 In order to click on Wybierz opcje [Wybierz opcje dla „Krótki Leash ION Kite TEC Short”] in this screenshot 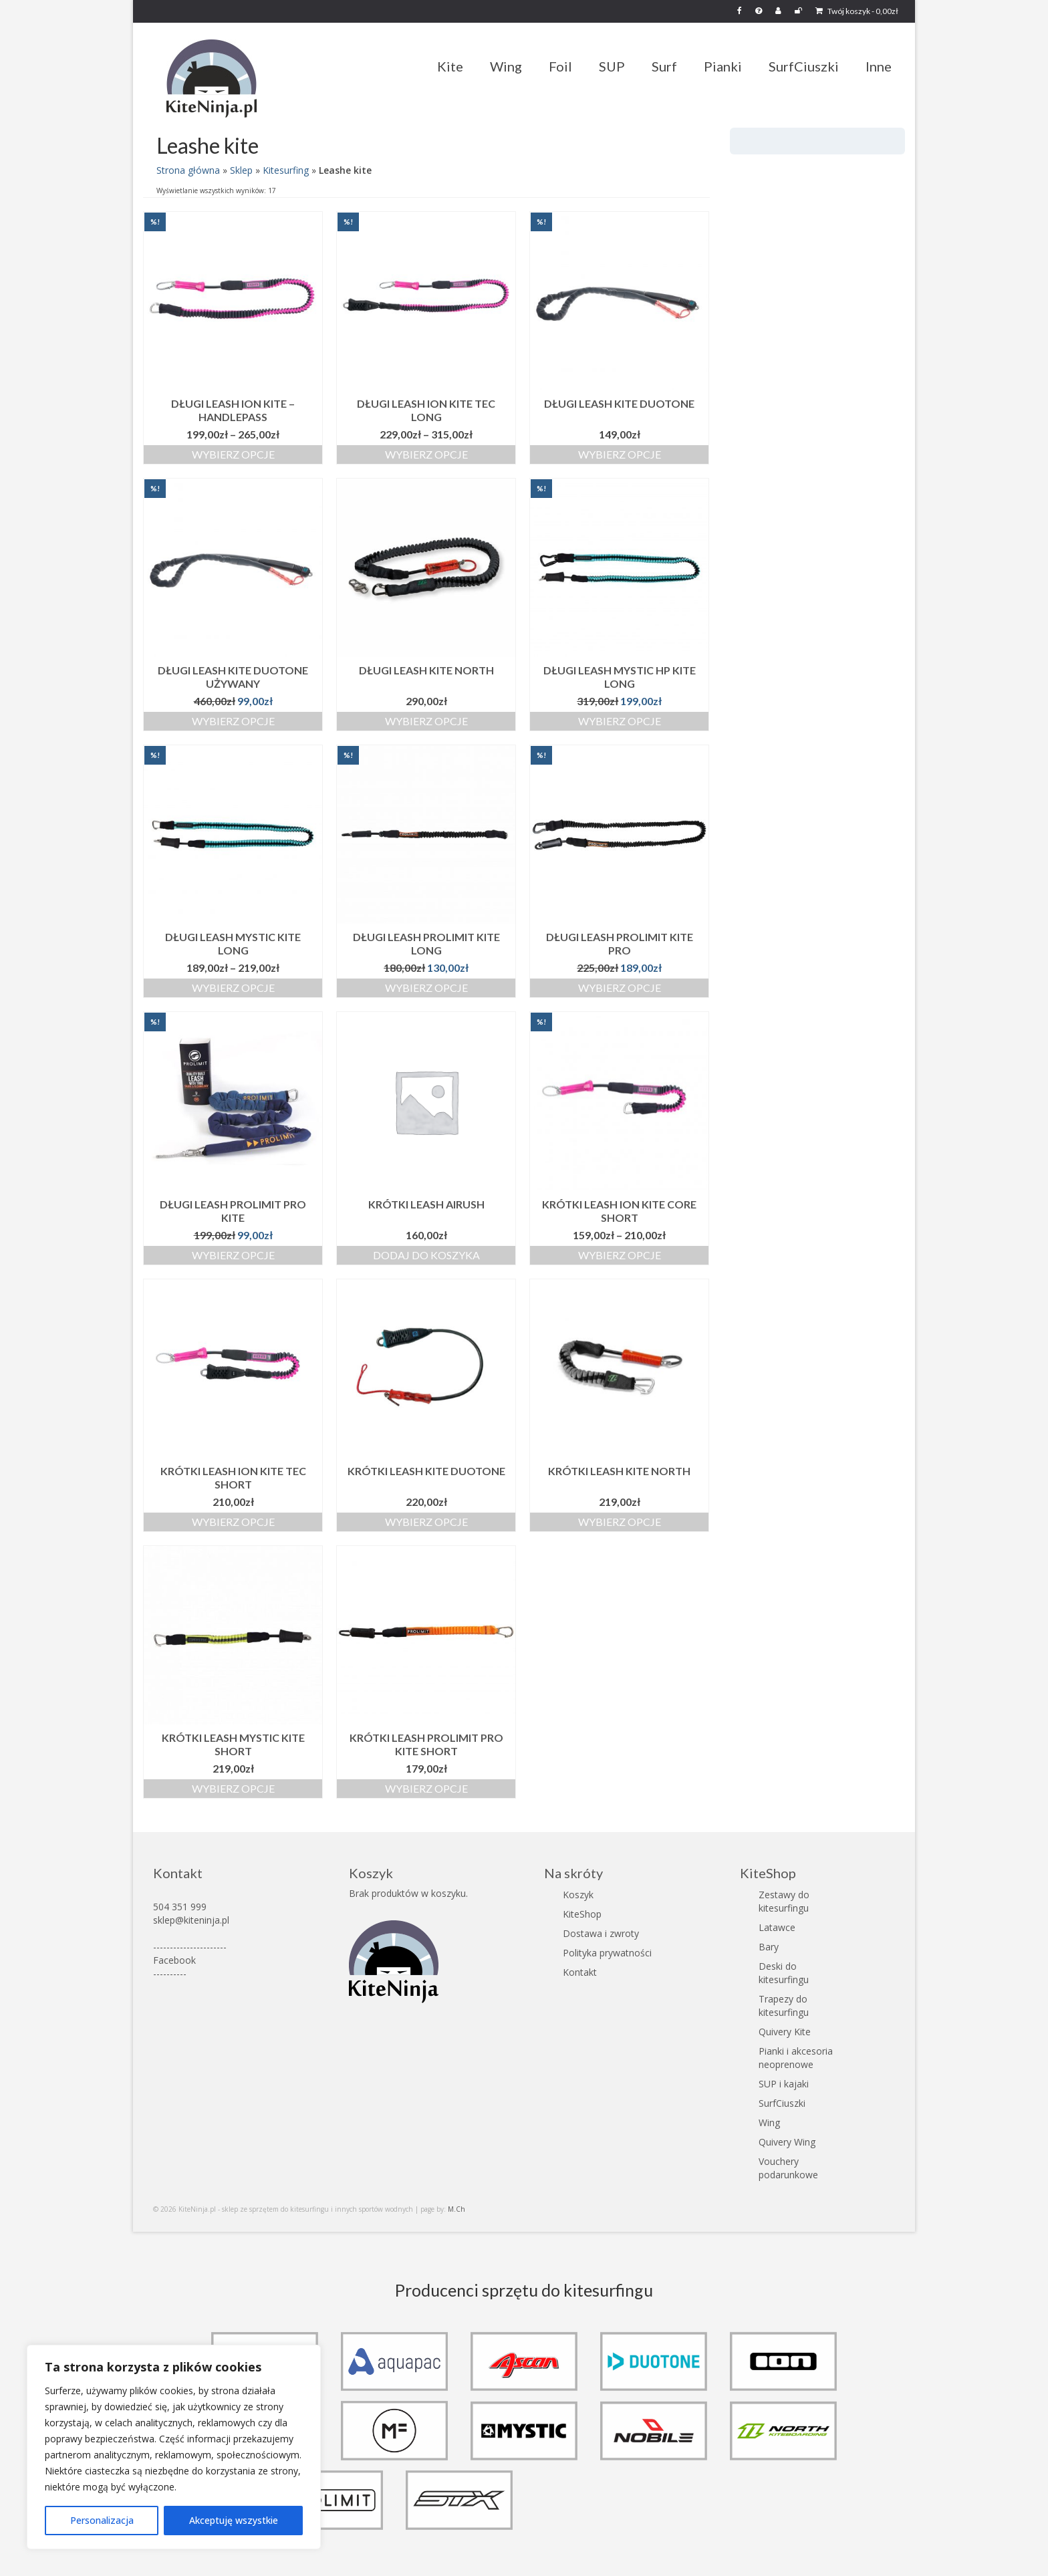, I will do `click(233, 1521)`.